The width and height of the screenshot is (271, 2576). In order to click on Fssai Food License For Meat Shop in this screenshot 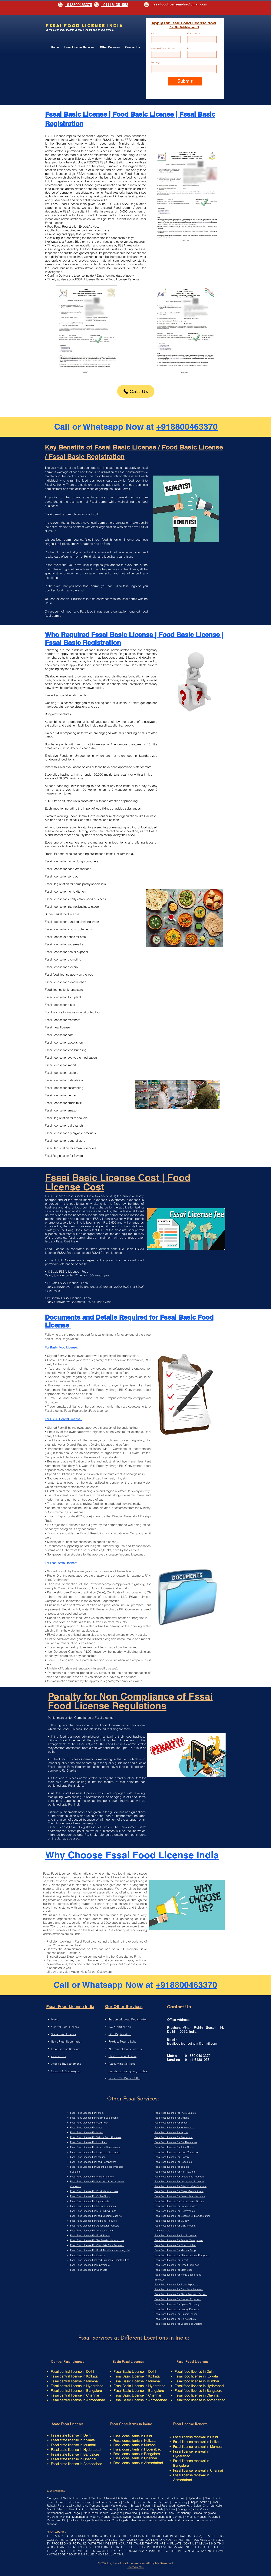, I will do `click(173, 2269)`.